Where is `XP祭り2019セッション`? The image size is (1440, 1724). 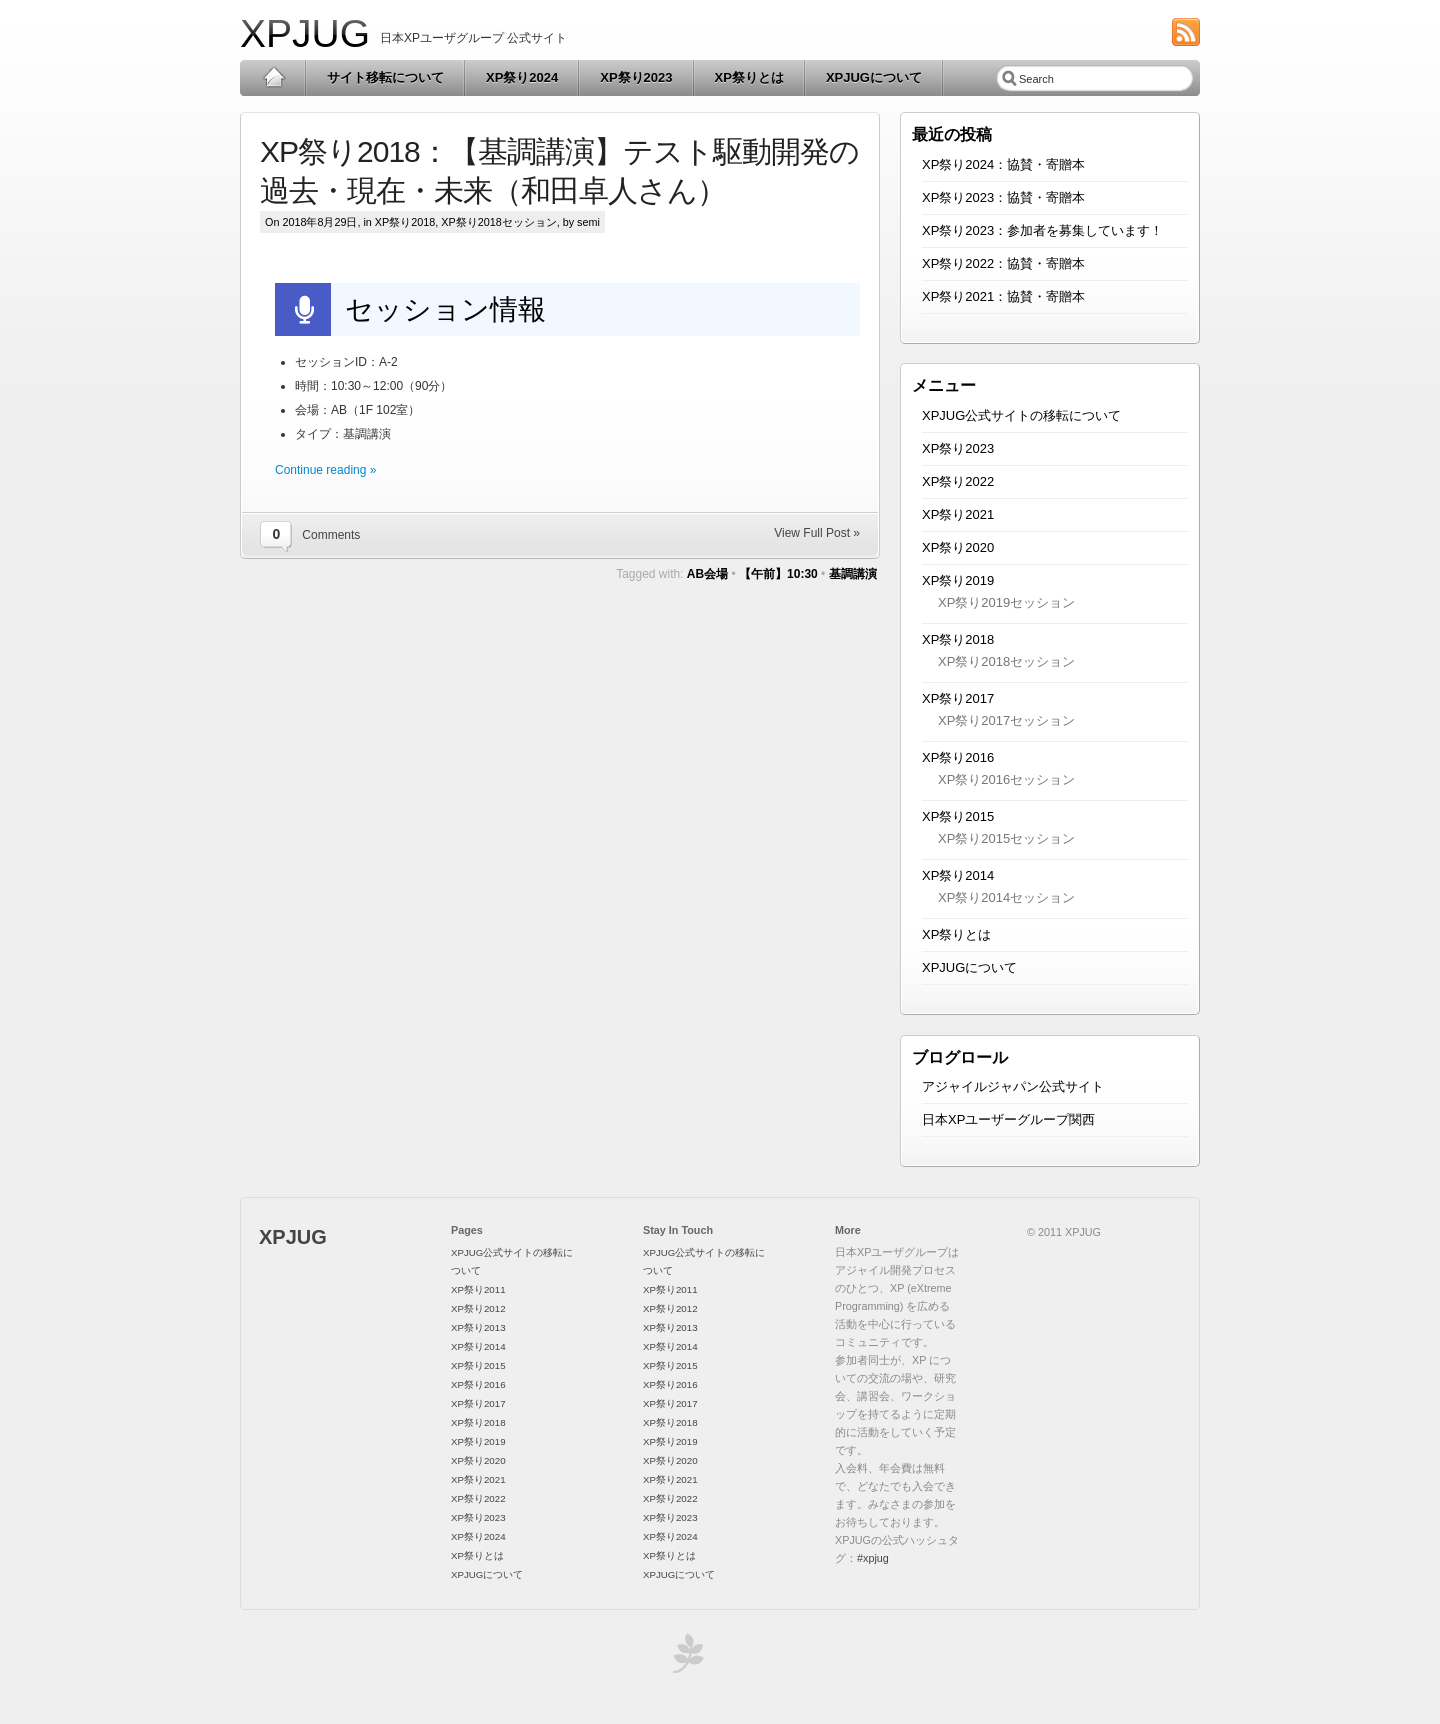 XP祭り2019セッション is located at coordinates (1006, 602).